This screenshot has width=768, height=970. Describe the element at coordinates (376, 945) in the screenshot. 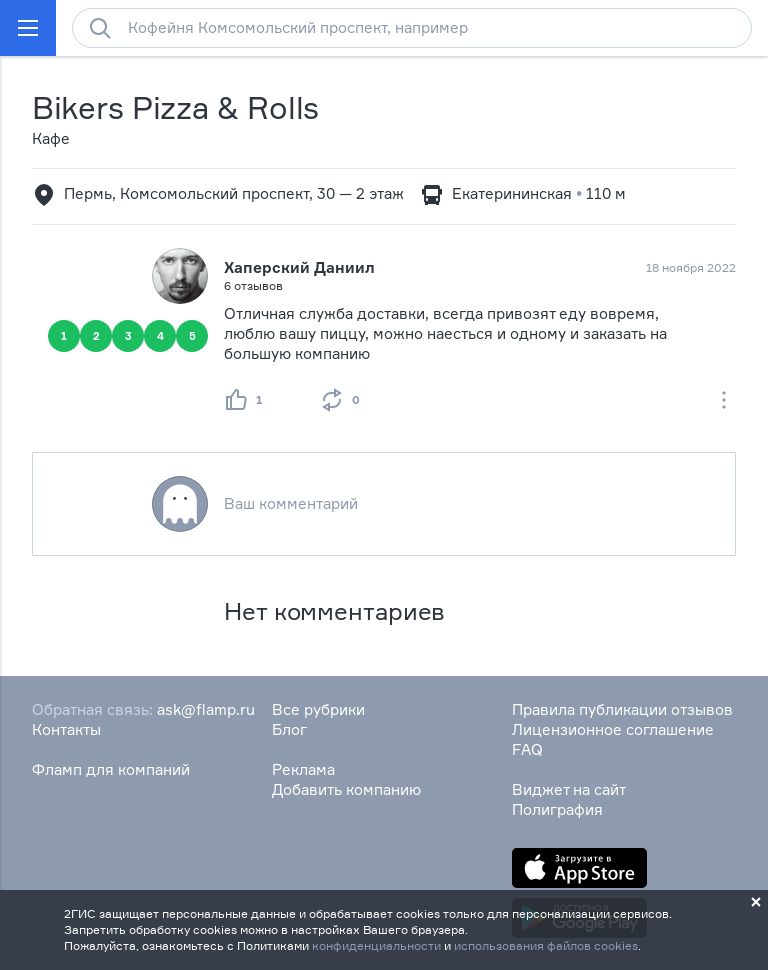

I see `конфиденциальности` at that location.